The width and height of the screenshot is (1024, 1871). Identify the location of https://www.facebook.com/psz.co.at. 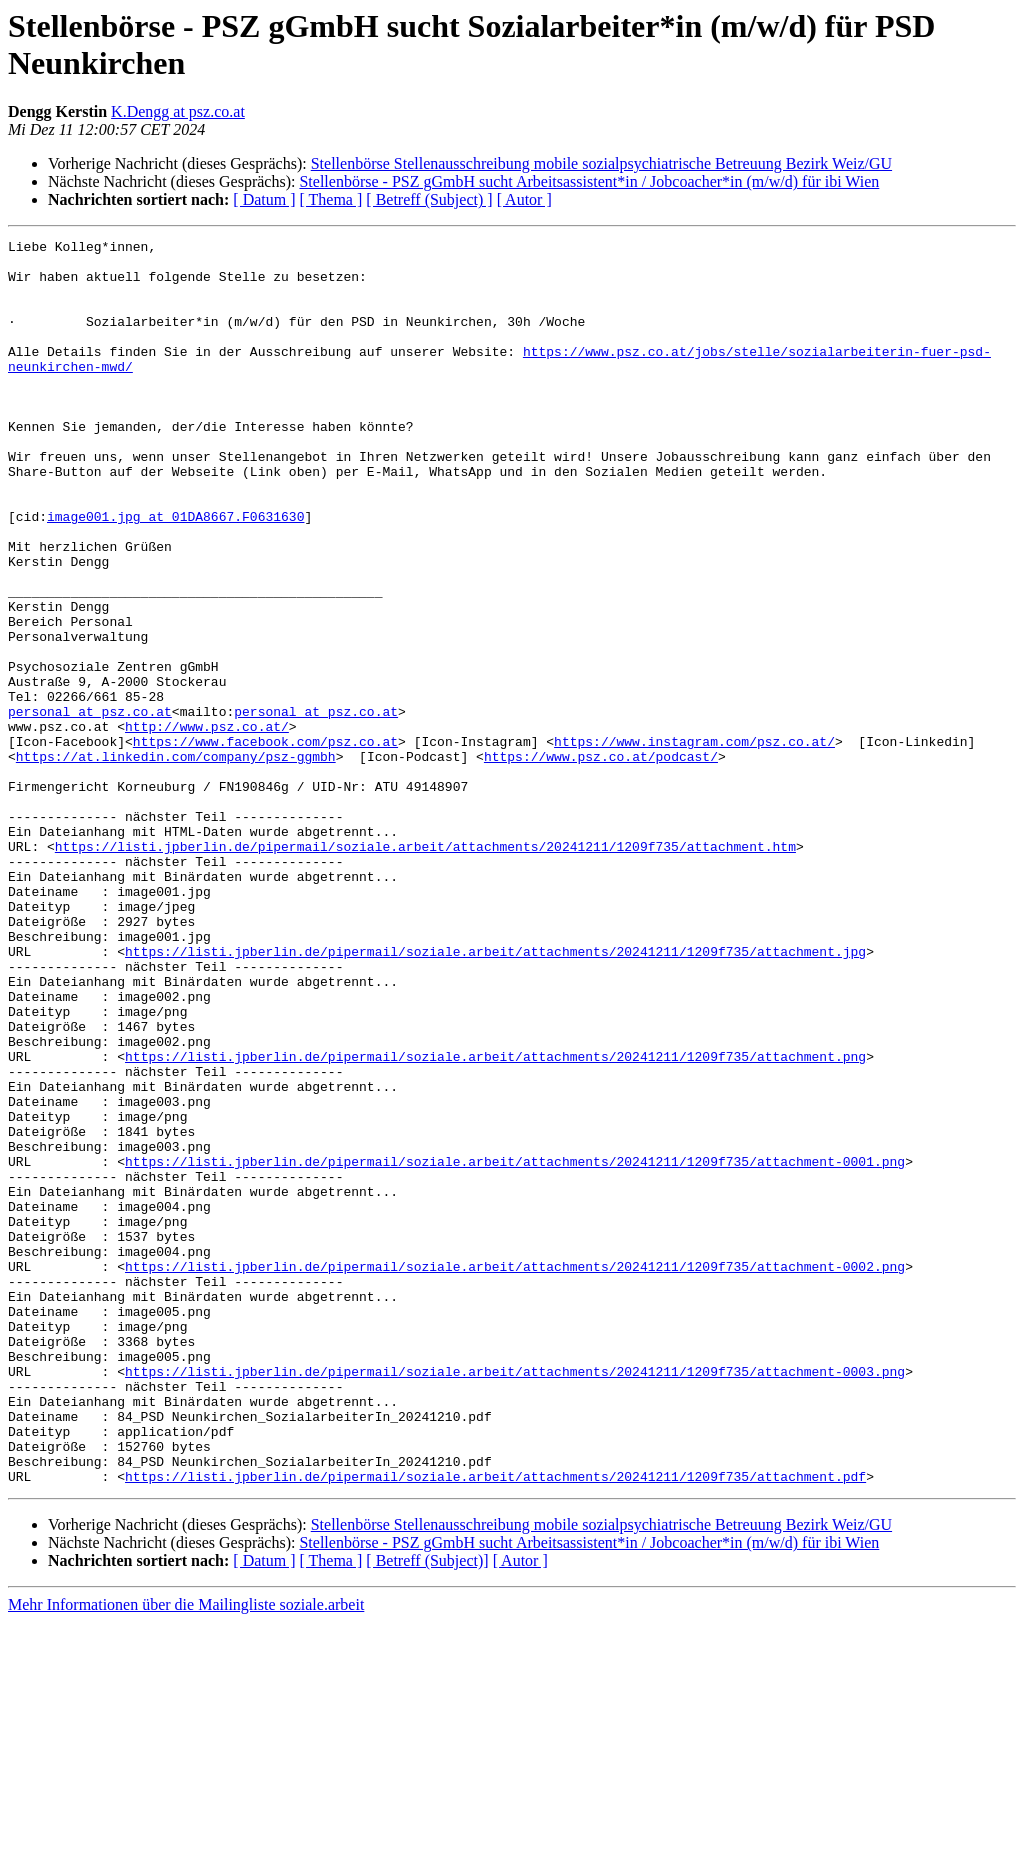
(265, 843).